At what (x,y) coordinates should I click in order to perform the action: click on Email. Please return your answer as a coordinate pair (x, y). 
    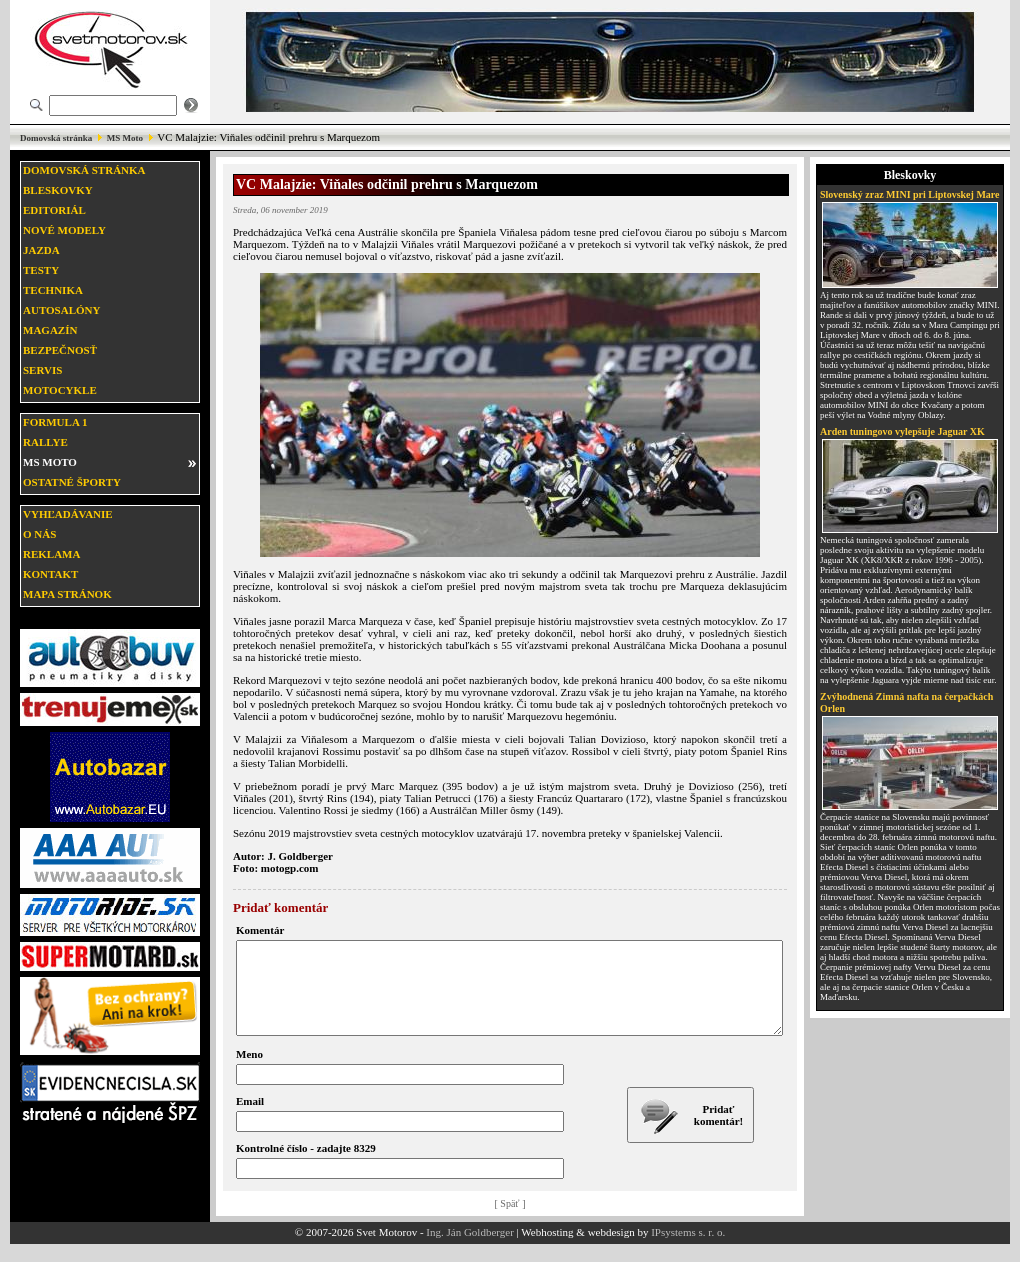
    Looking at the image, I should click on (250, 1119).